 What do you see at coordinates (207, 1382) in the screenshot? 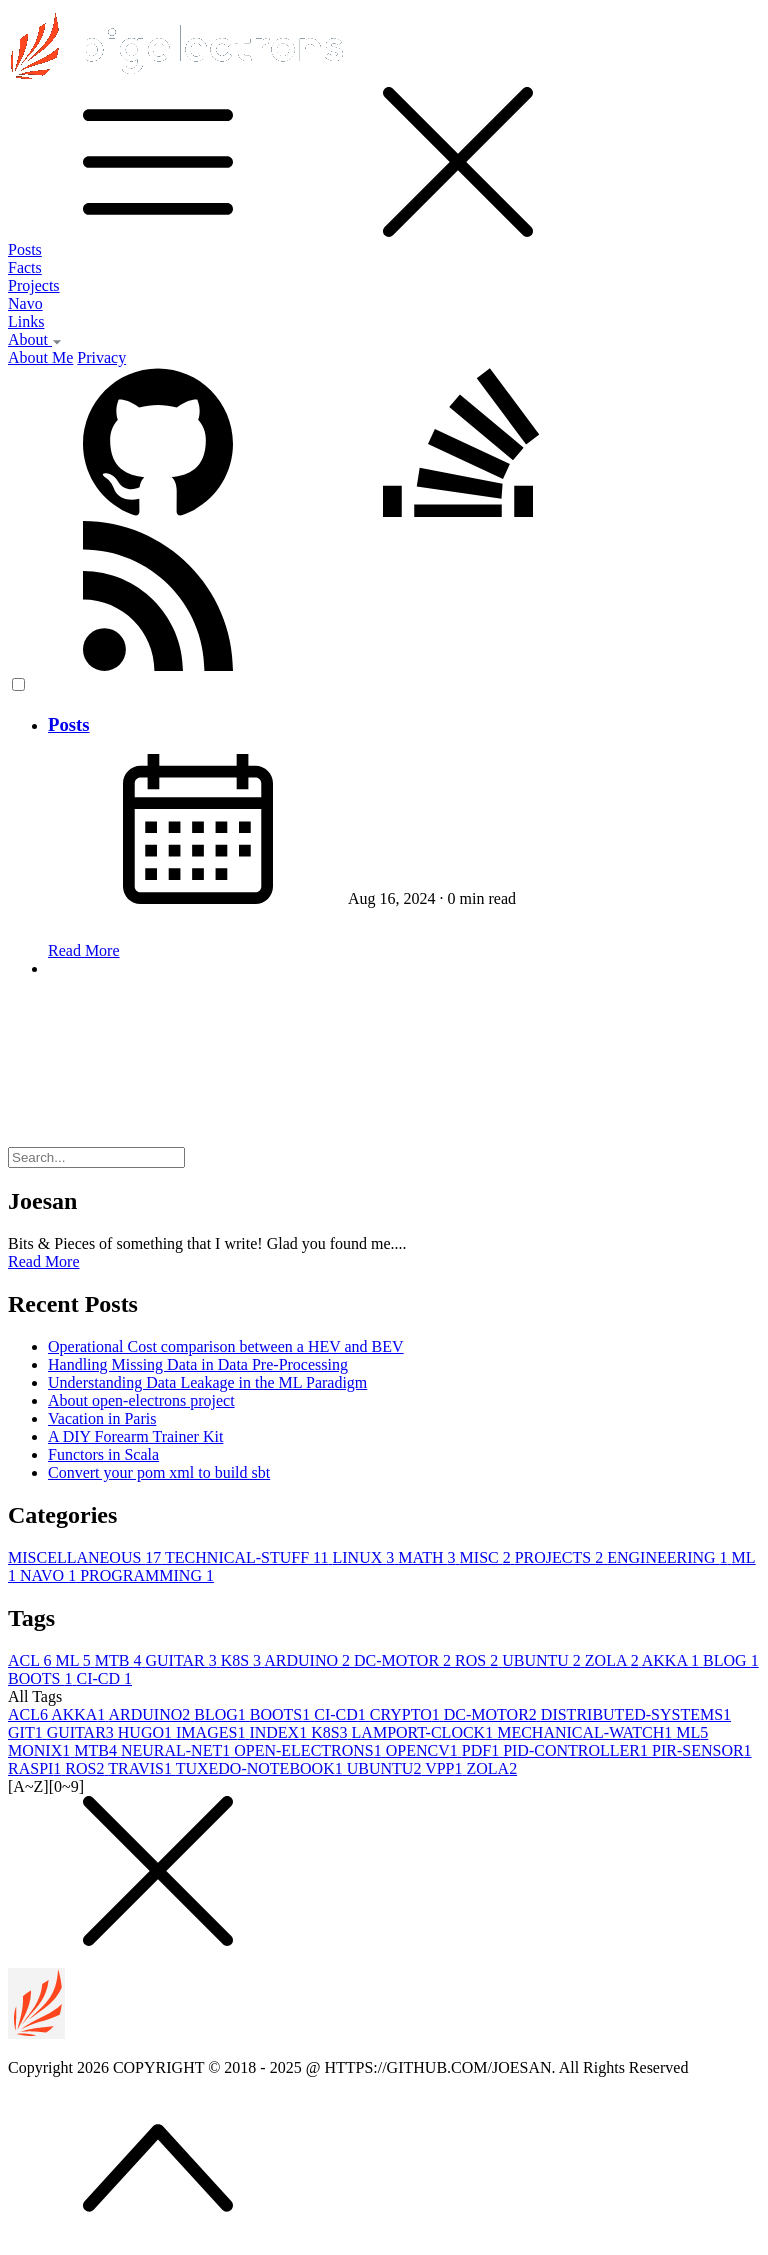
I see `Understanding Data Leakage in the ML Paradigm` at bounding box center [207, 1382].